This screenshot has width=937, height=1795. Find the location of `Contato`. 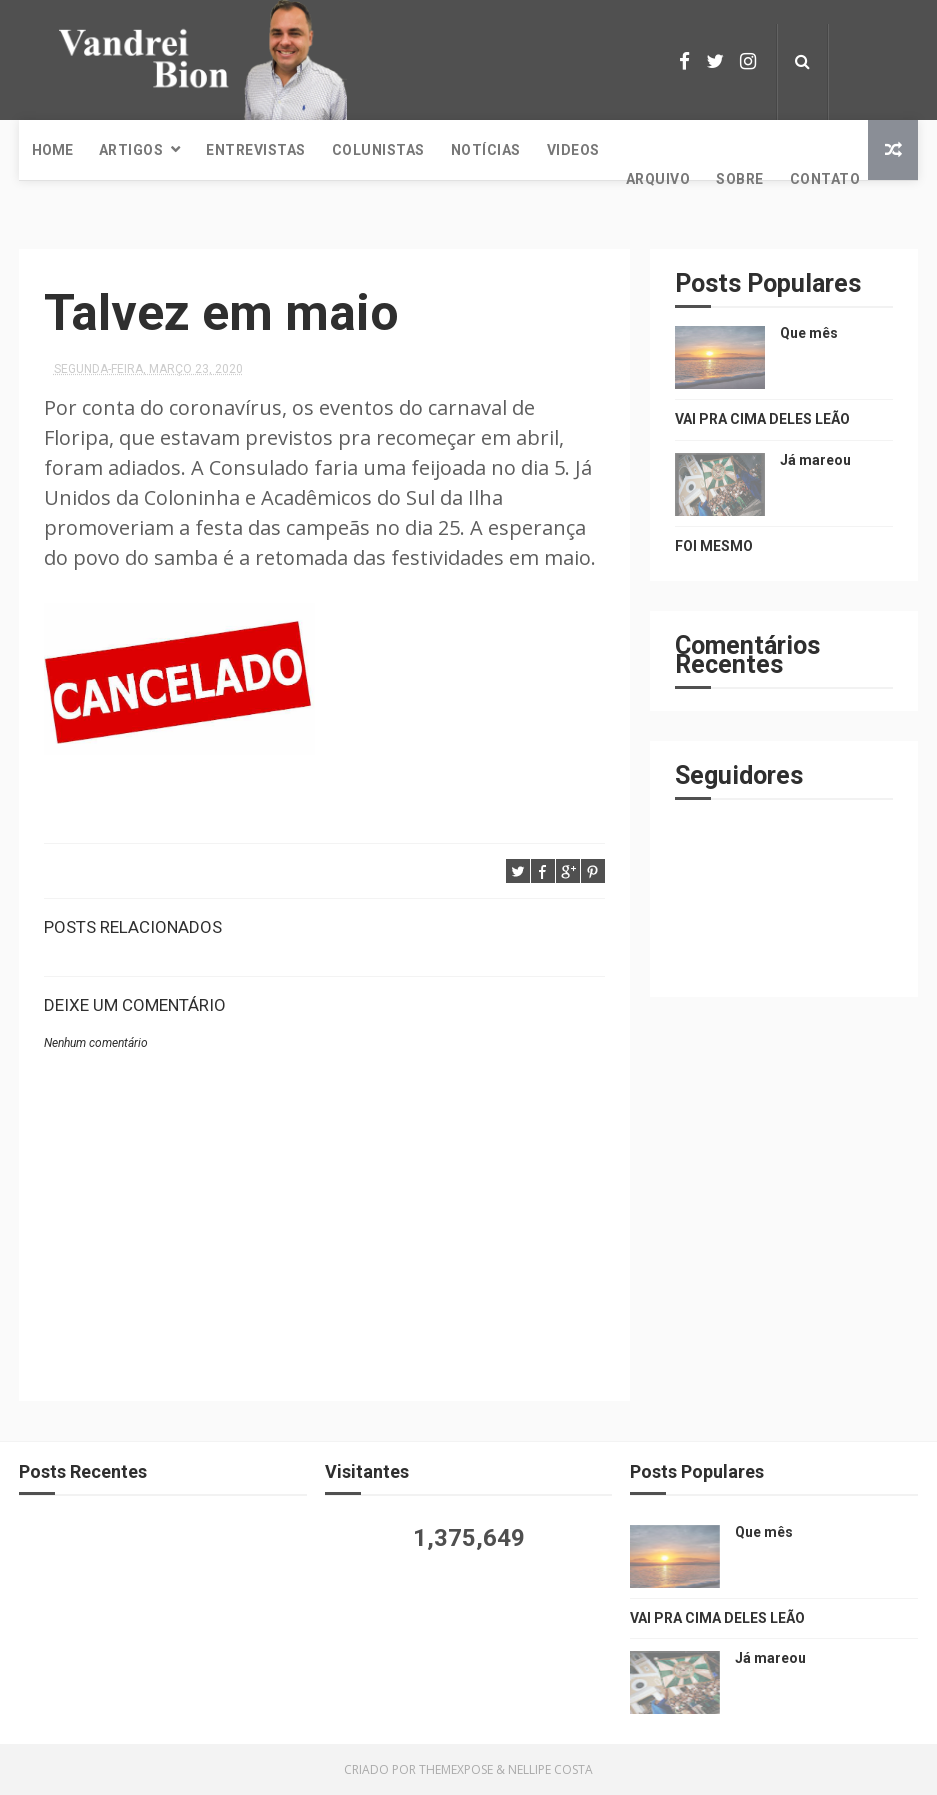

Contato is located at coordinates (825, 179).